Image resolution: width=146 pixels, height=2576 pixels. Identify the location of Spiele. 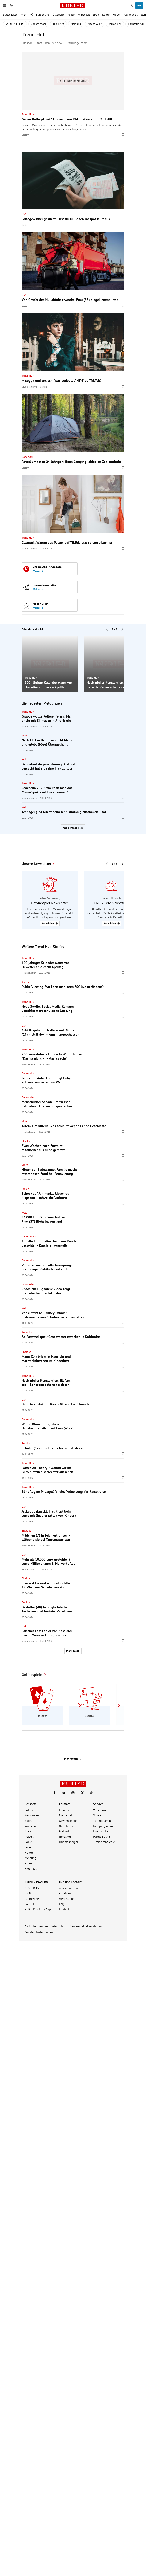
(97, 1815).